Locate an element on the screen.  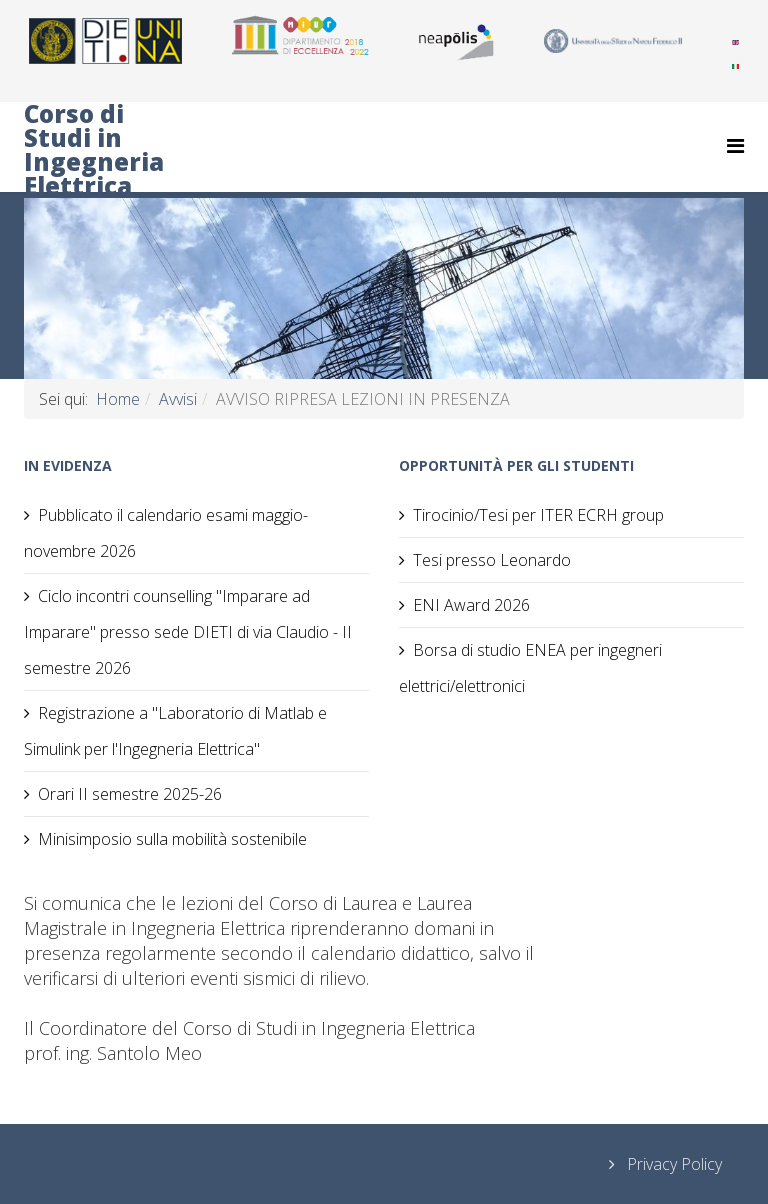
Avvisi is located at coordinates (178, 399).